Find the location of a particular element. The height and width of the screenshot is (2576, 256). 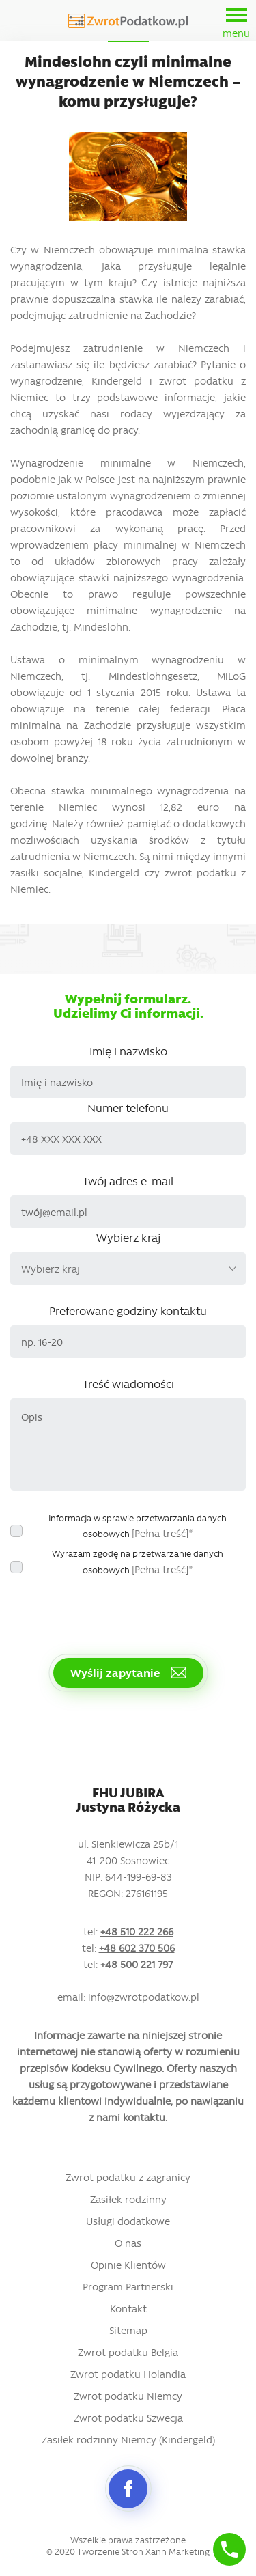

Numer telefonu is located at coordinates (128, 1107).